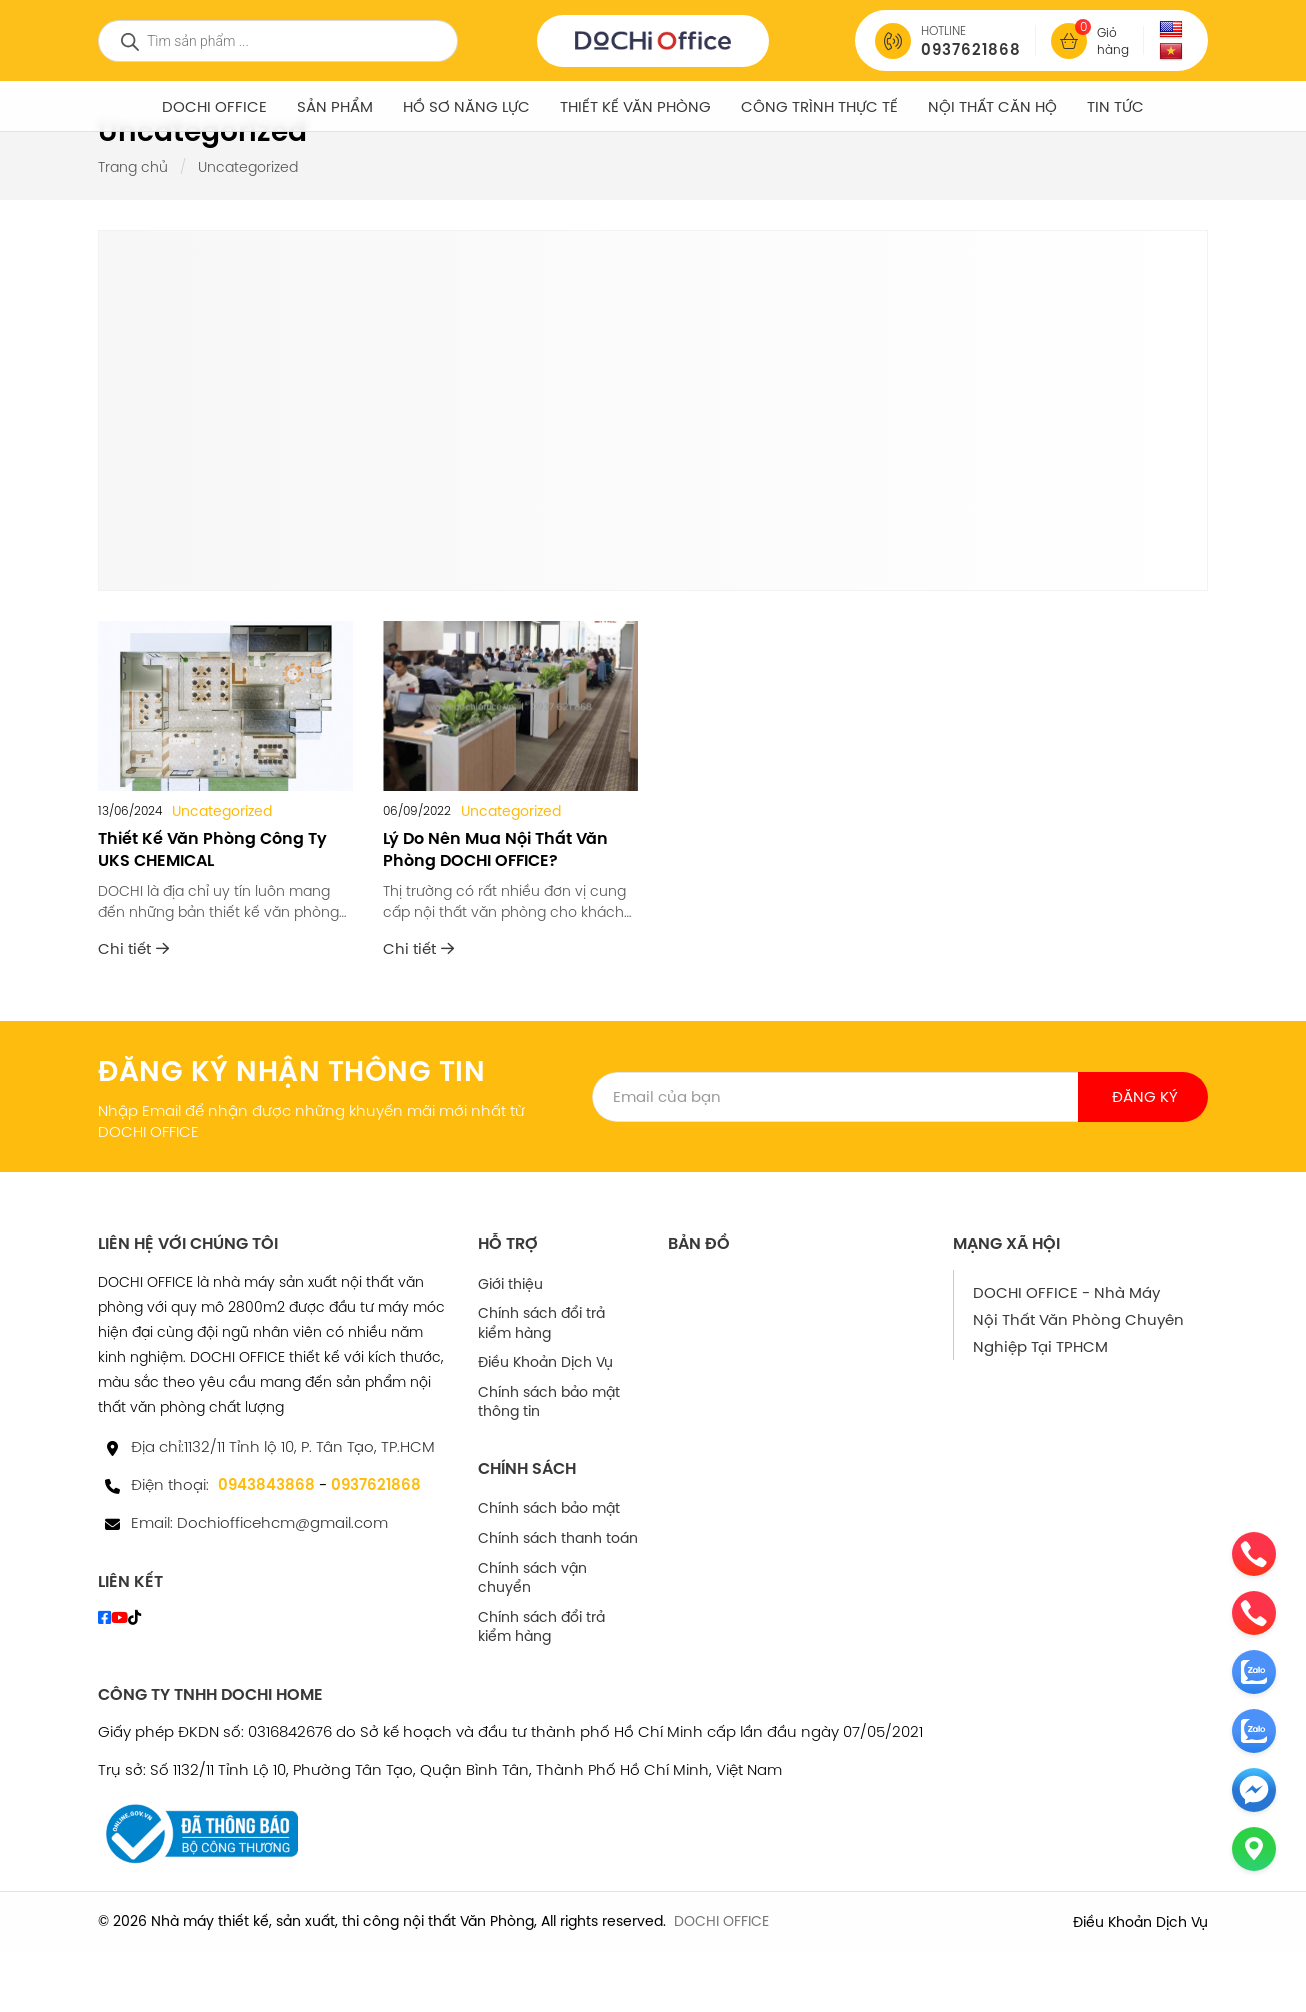 This screenshot has width=1306, height=2012. What do you see at coordinates (549, 1508) in the screenshot?
I see `Chính sách bảo mật` at bounding box center [549, 1508].